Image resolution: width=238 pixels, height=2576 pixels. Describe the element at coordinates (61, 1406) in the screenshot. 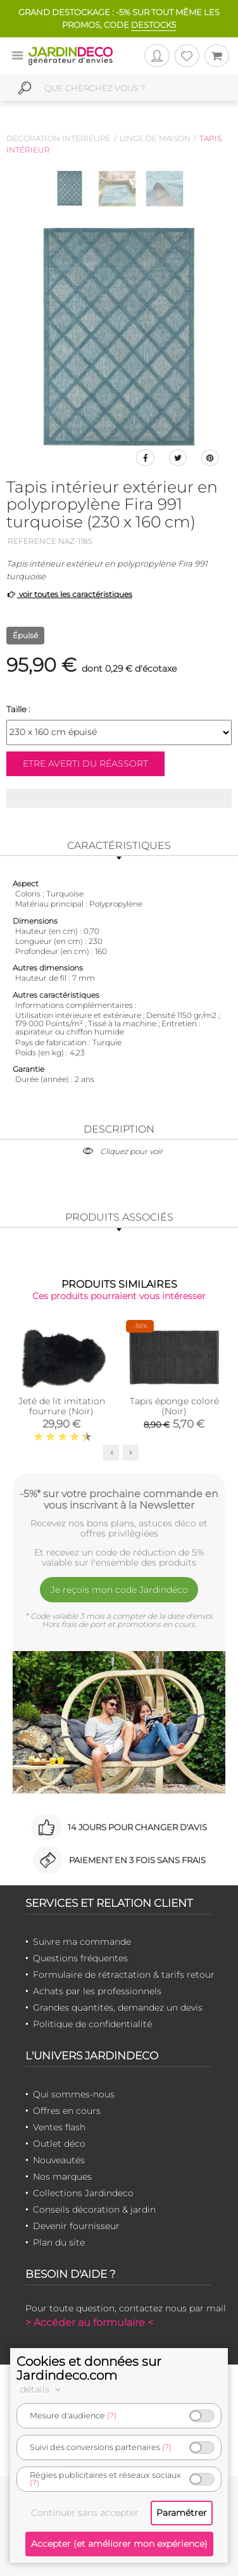

I see `Jeté de lit imitation fourrure (Noir)` at that location.